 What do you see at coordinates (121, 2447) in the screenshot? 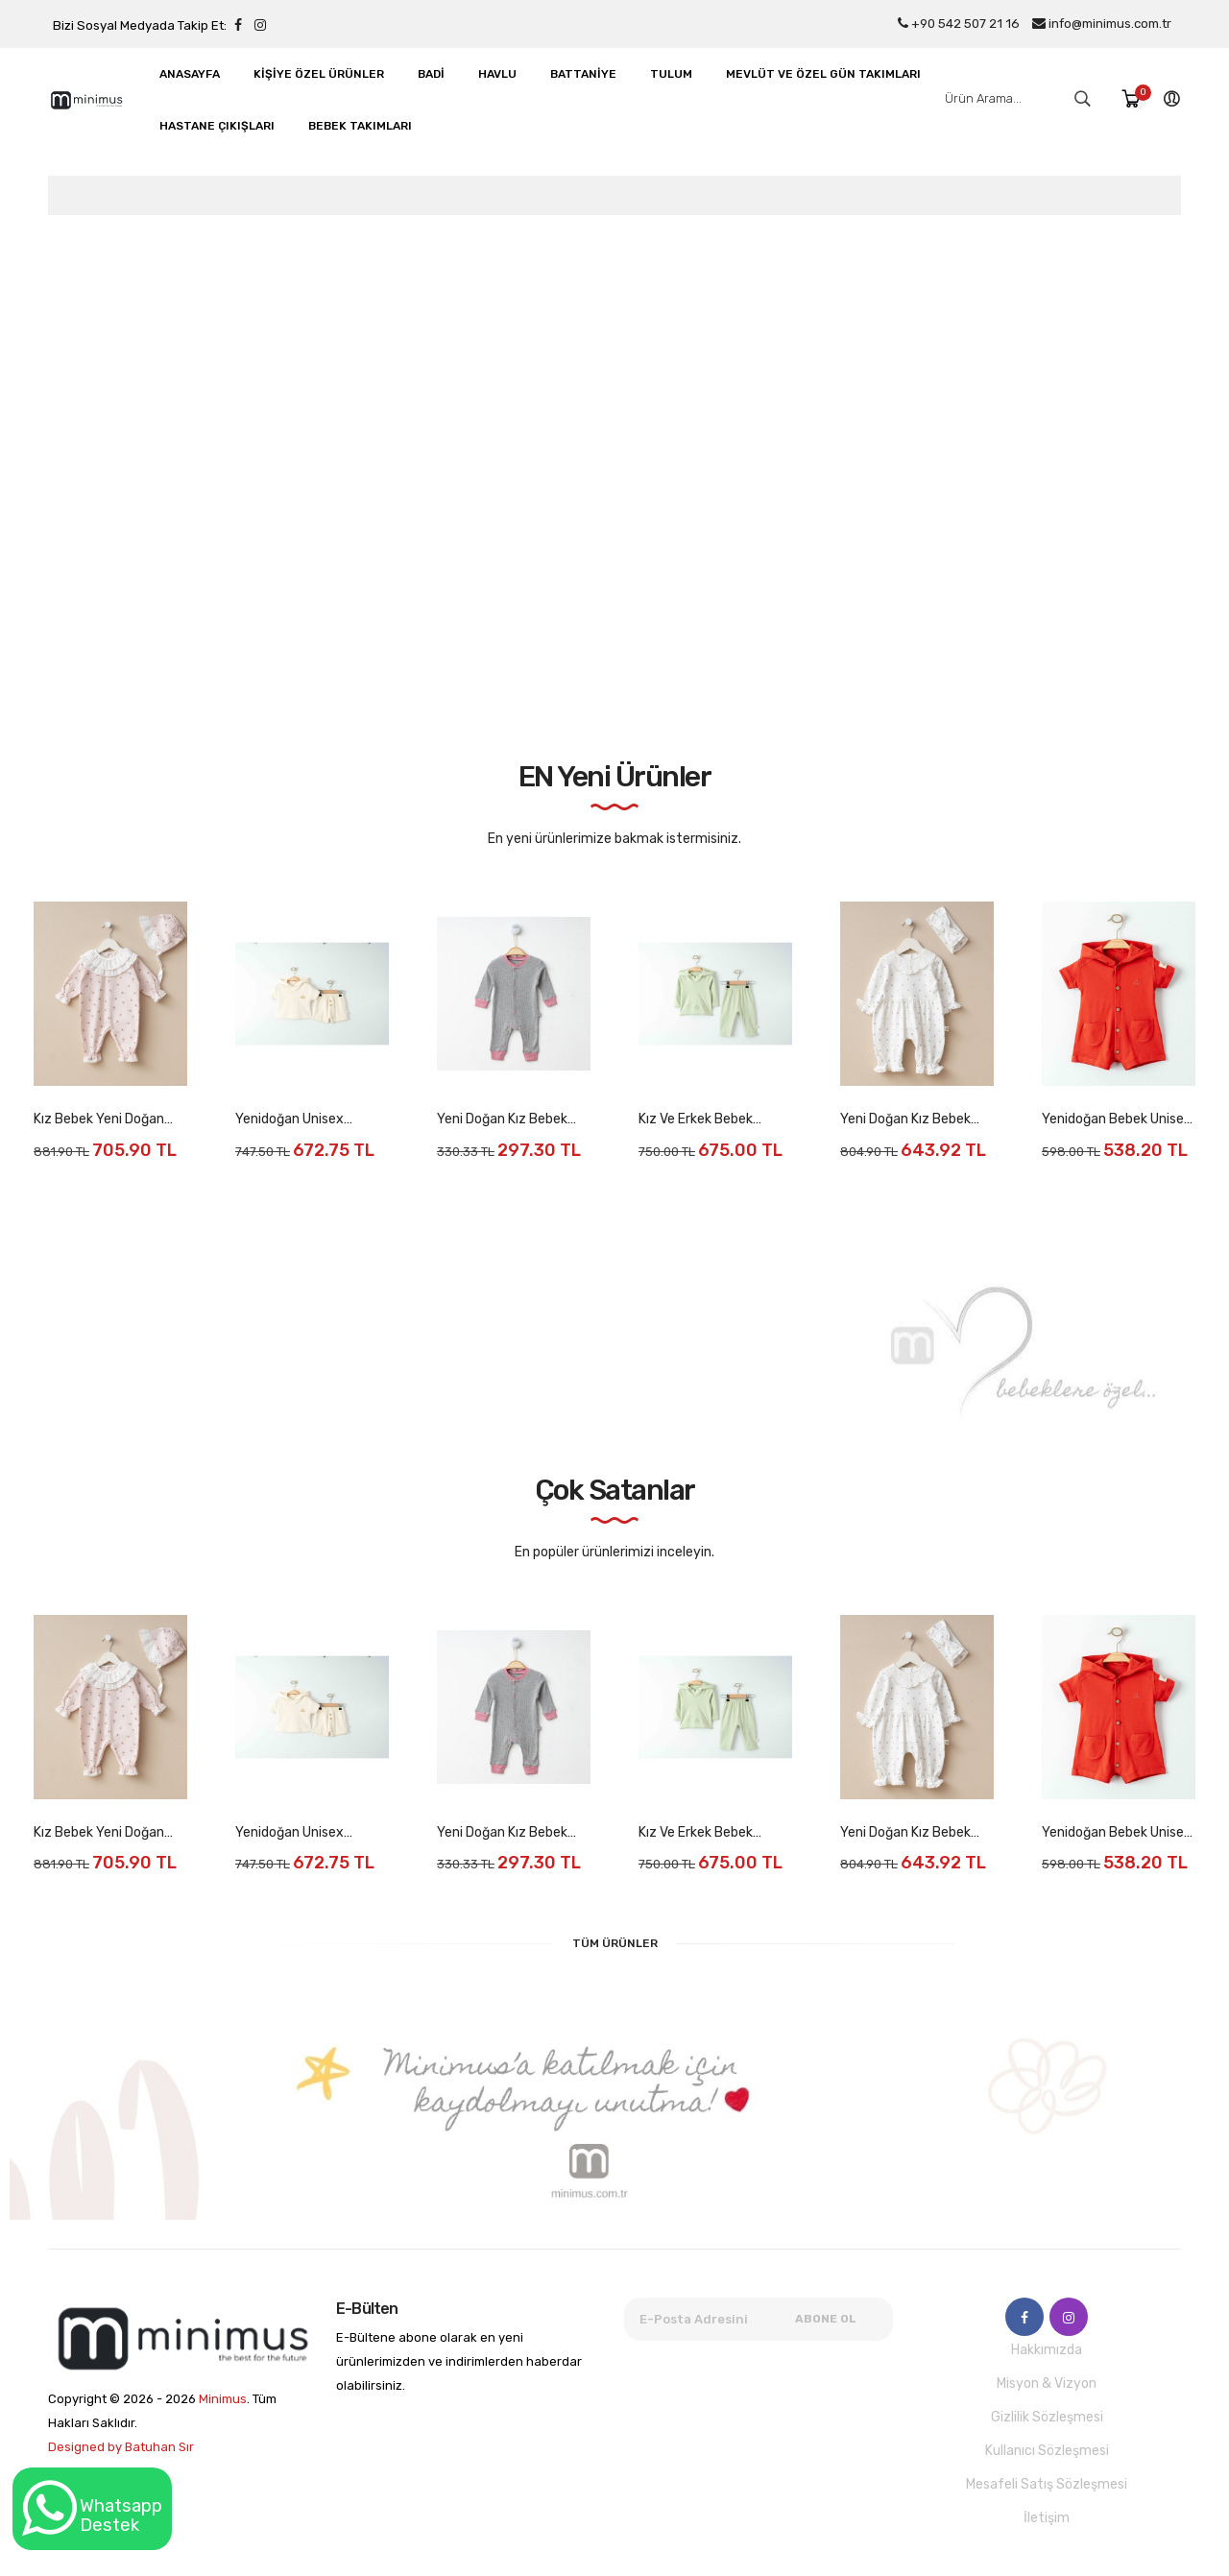
I see `Designed by Batuhan Sır` at bounding box center [121, 2447].